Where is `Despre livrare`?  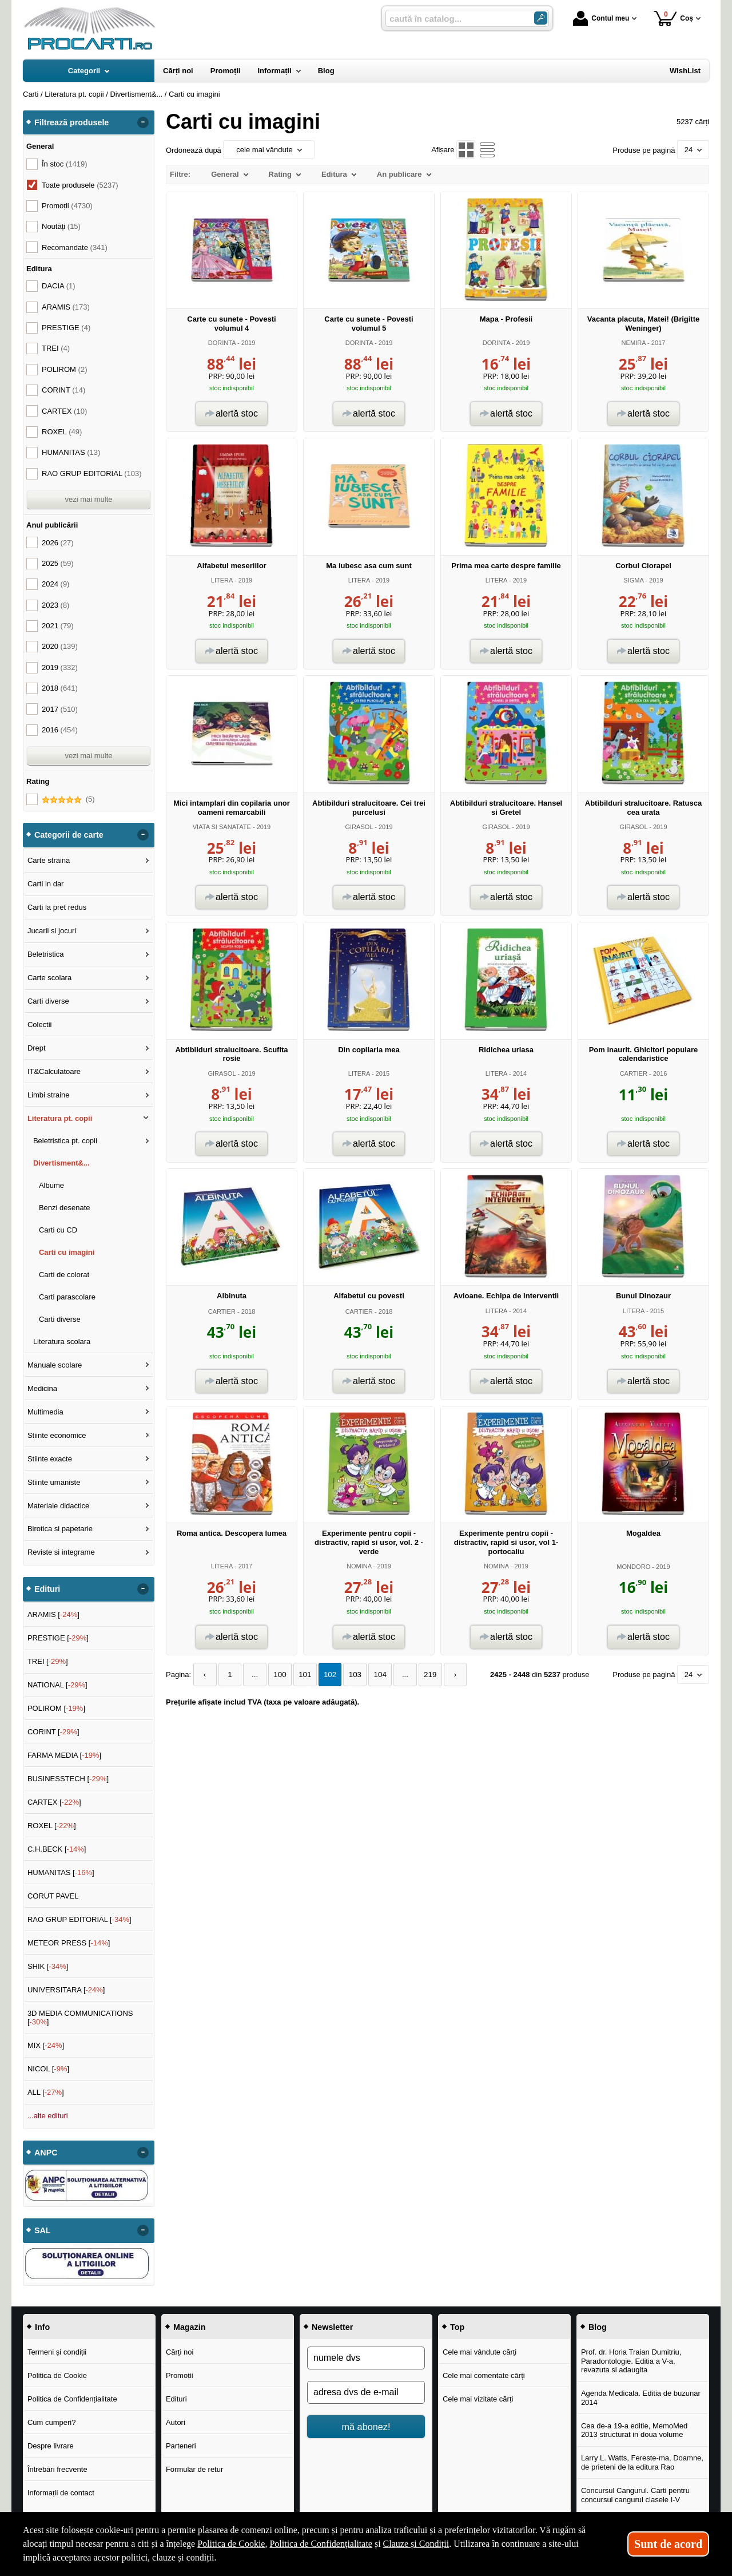 Despre livrare is located at coordinates (50, 2446).